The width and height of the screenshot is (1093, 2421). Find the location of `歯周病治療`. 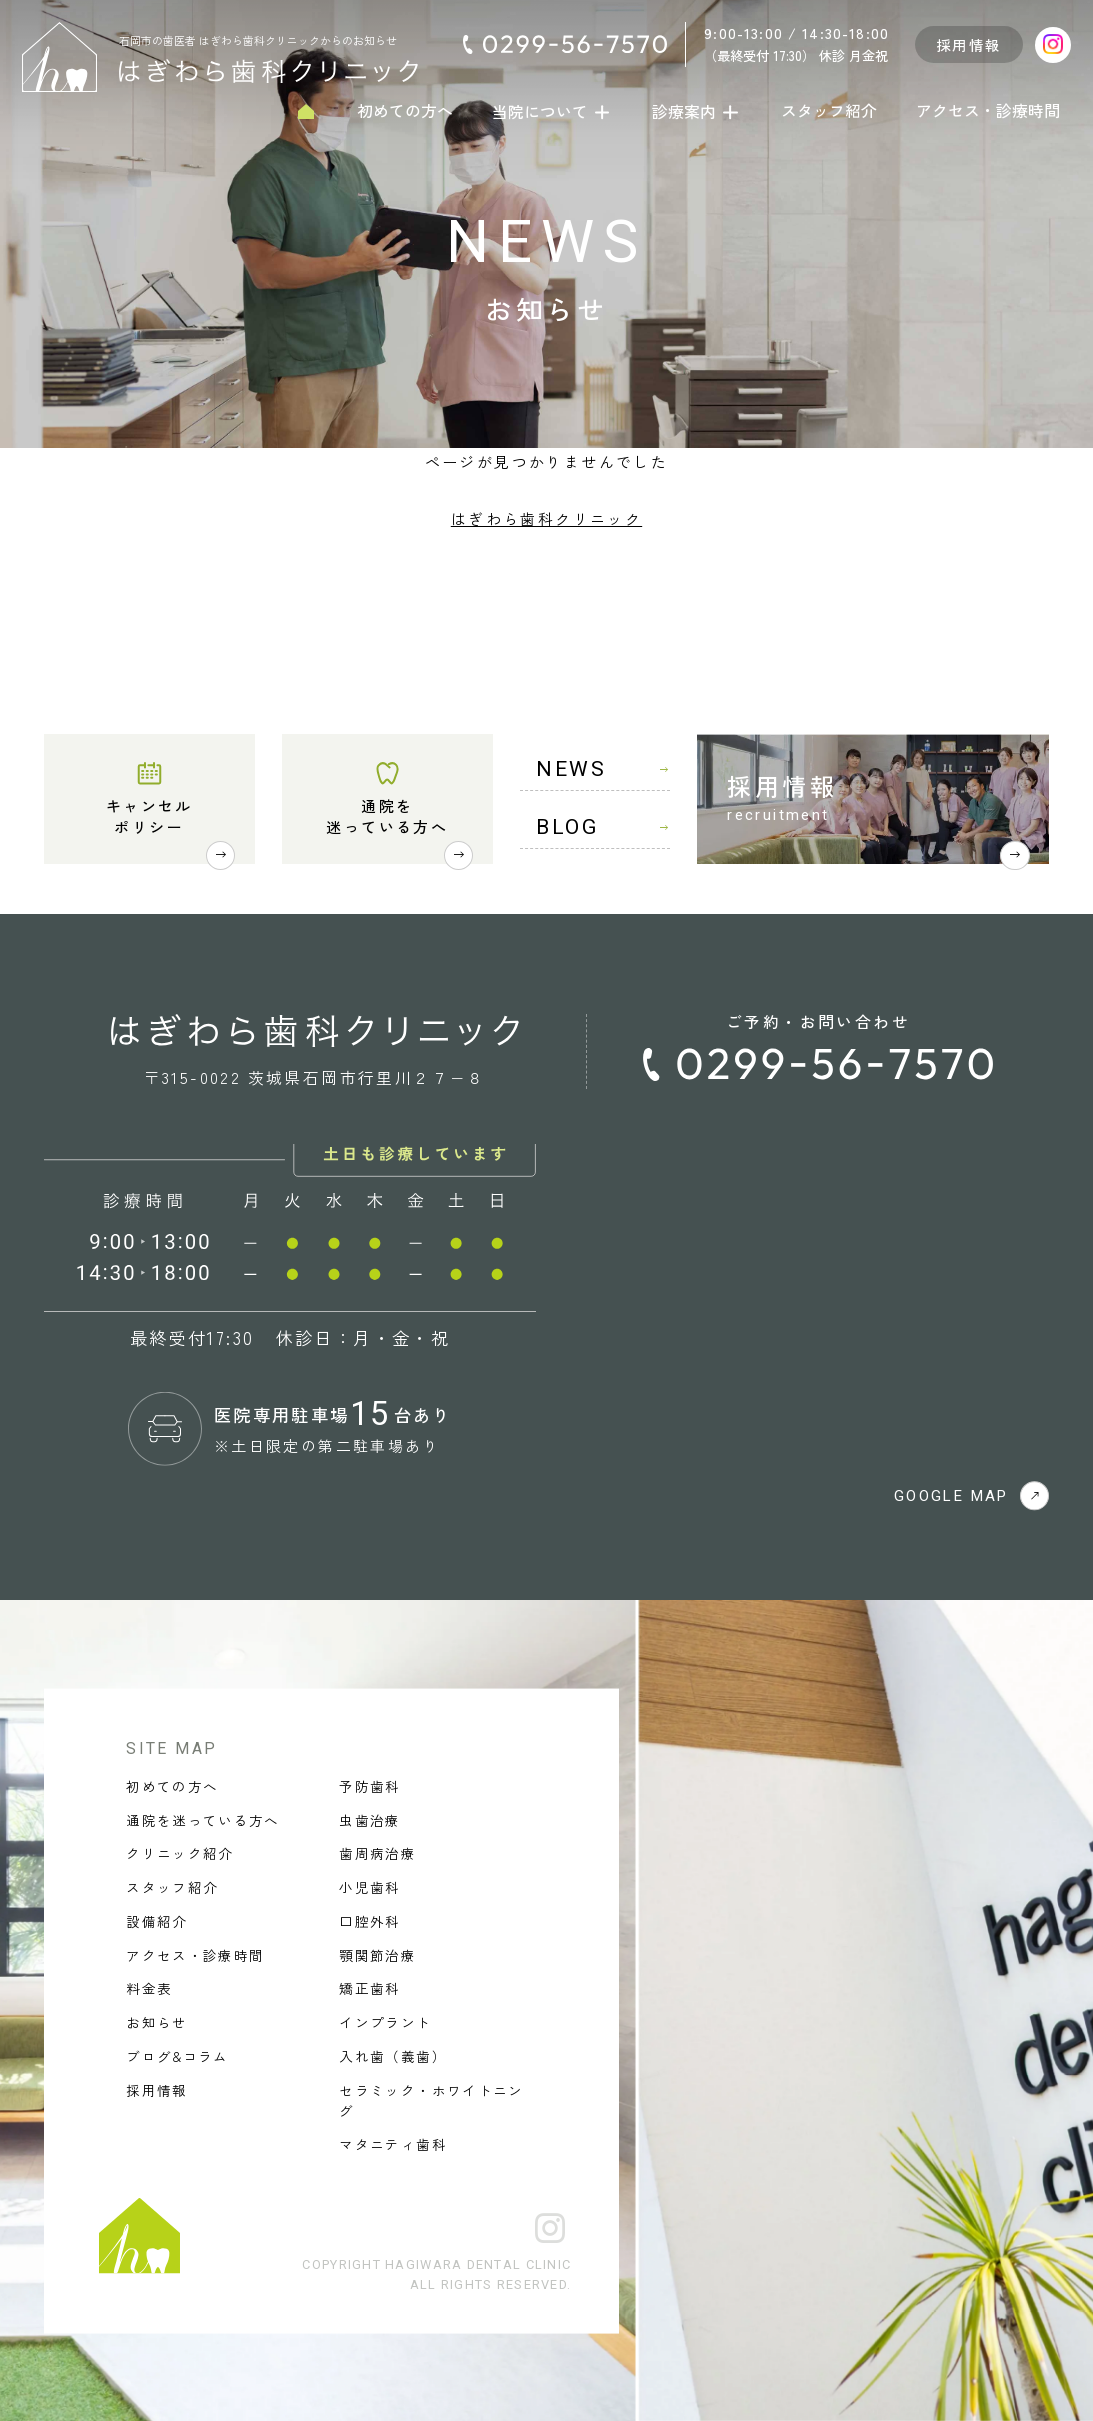

歯周病治療 is located at coordinates (377, 1853).